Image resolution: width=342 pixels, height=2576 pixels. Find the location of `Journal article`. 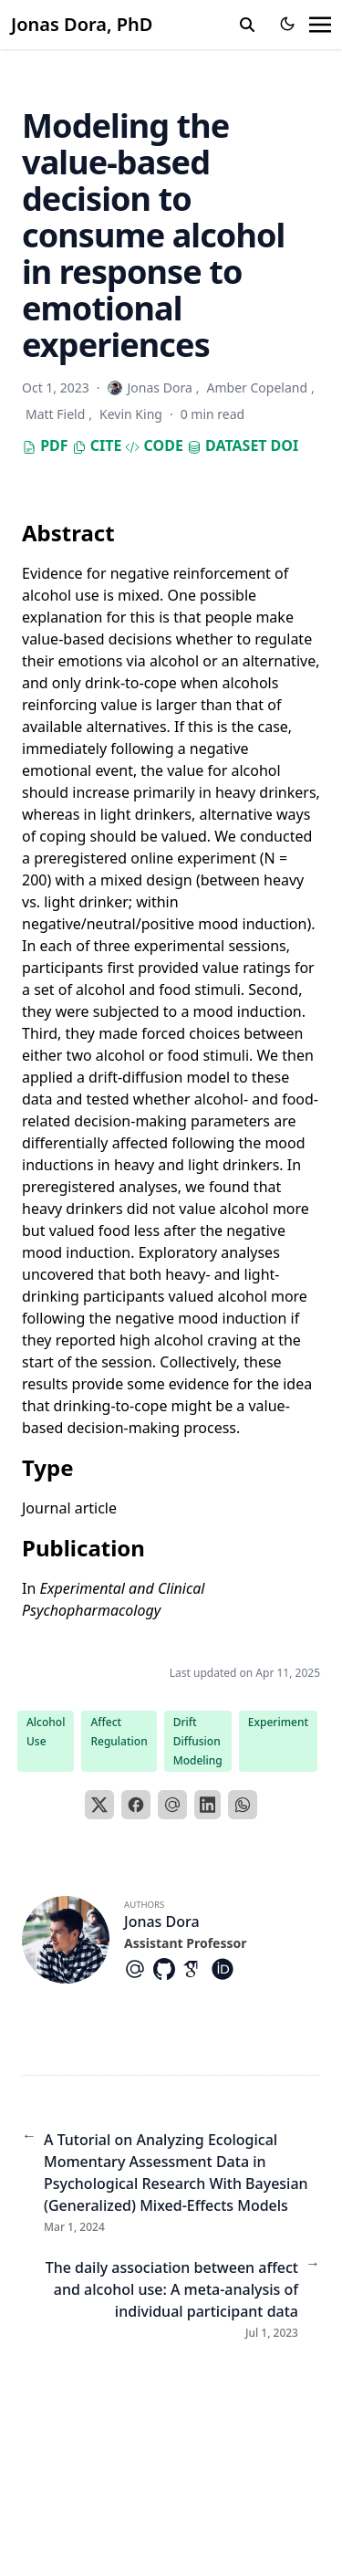

Journal article is located at coordinates (69, 1508).